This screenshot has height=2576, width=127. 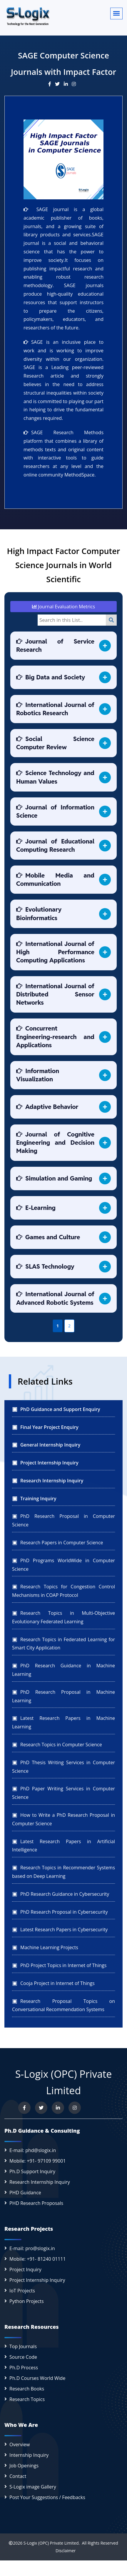 What do you see at coordinates (22, 2290) in the screenshot?
I see `IoT Projects` at bounding box center [22, 2290].